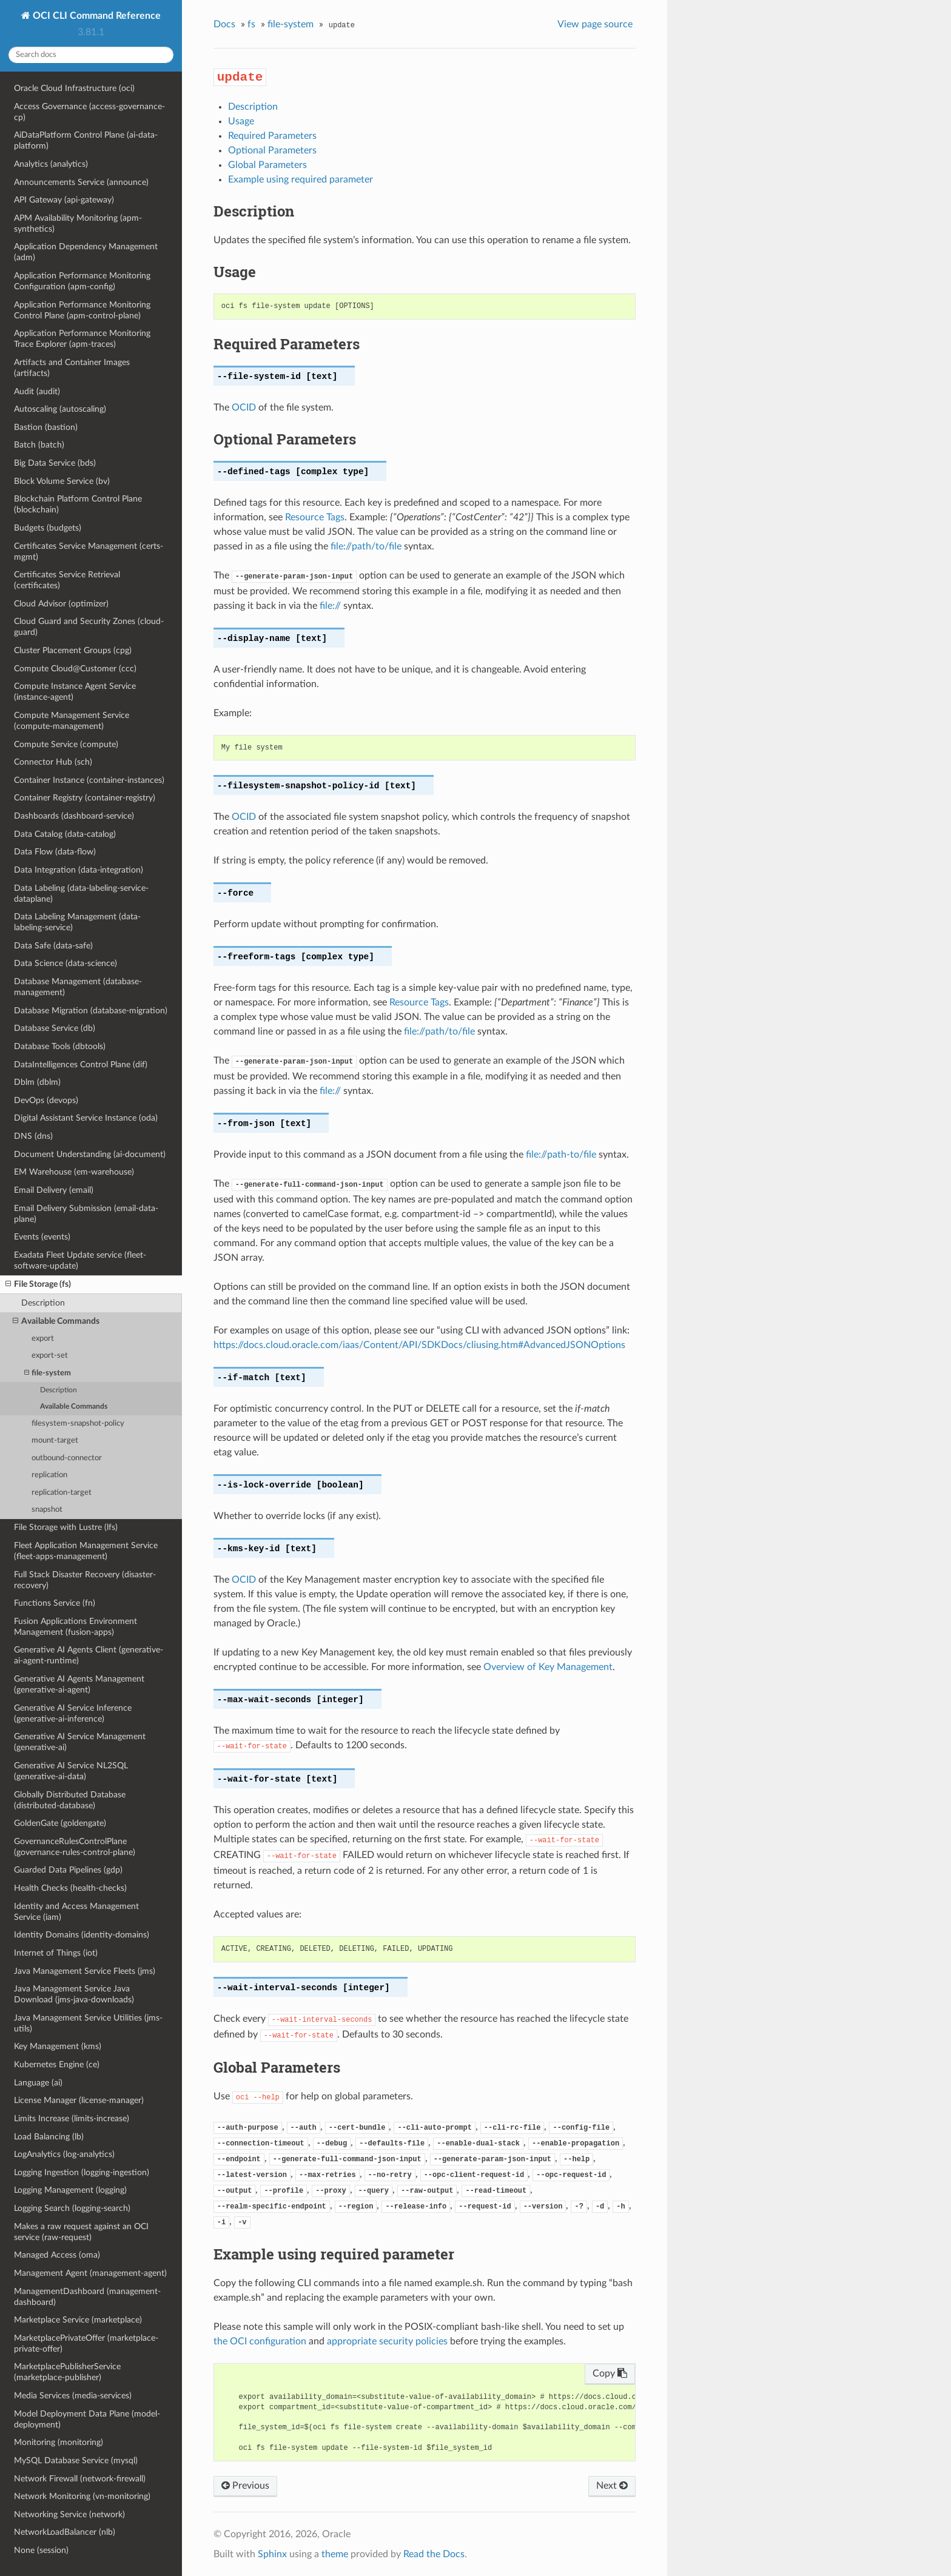 This screenshot has width=951, height=2576. I want to click on export-set, so click(50, 1356).